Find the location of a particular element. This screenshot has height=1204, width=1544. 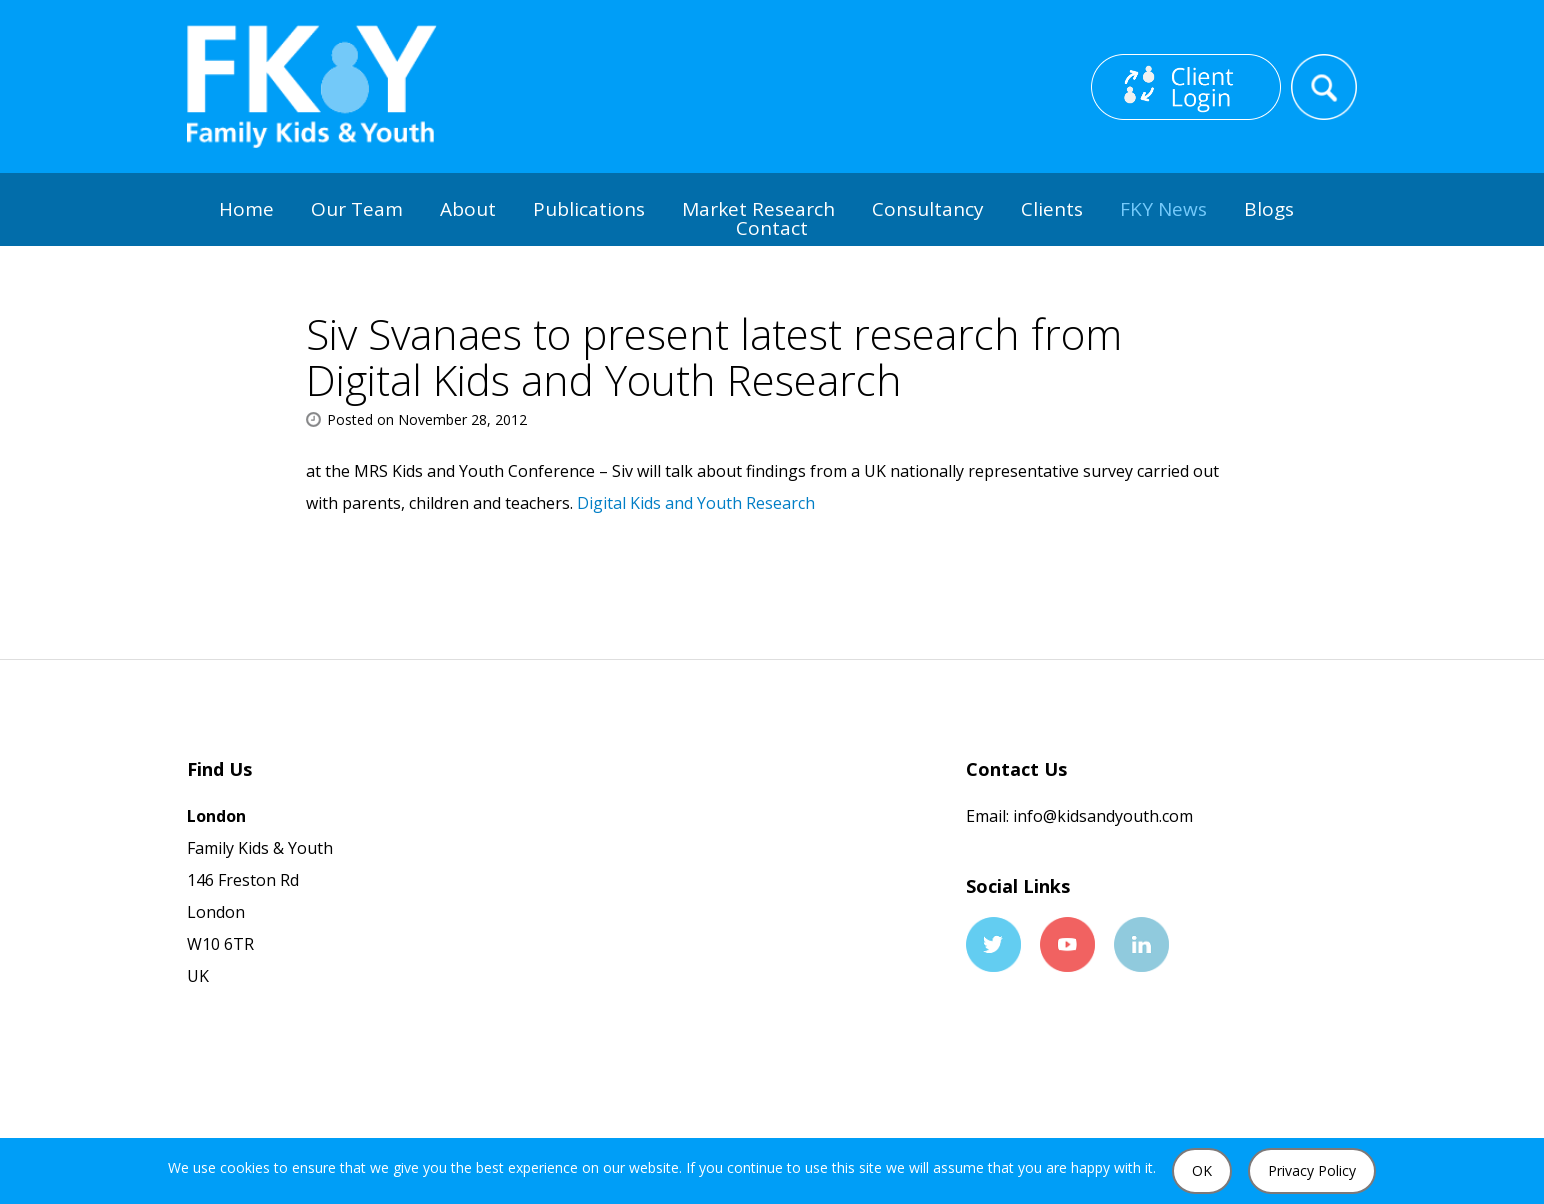

FKY News is located at coordinates (1163, 209).